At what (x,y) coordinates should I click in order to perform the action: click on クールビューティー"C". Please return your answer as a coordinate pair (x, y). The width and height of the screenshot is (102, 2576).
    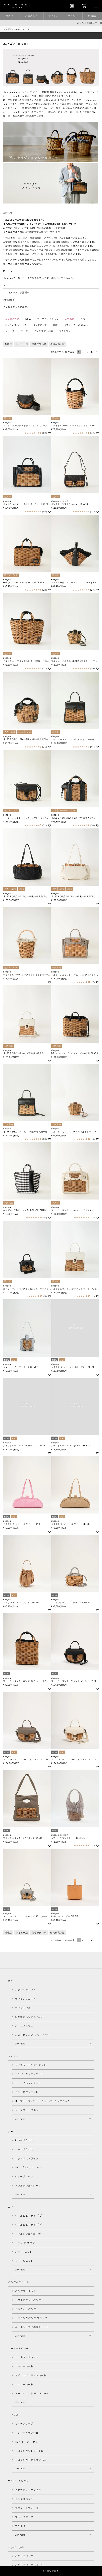
    Looking at the image, I should click on (28, 2215).